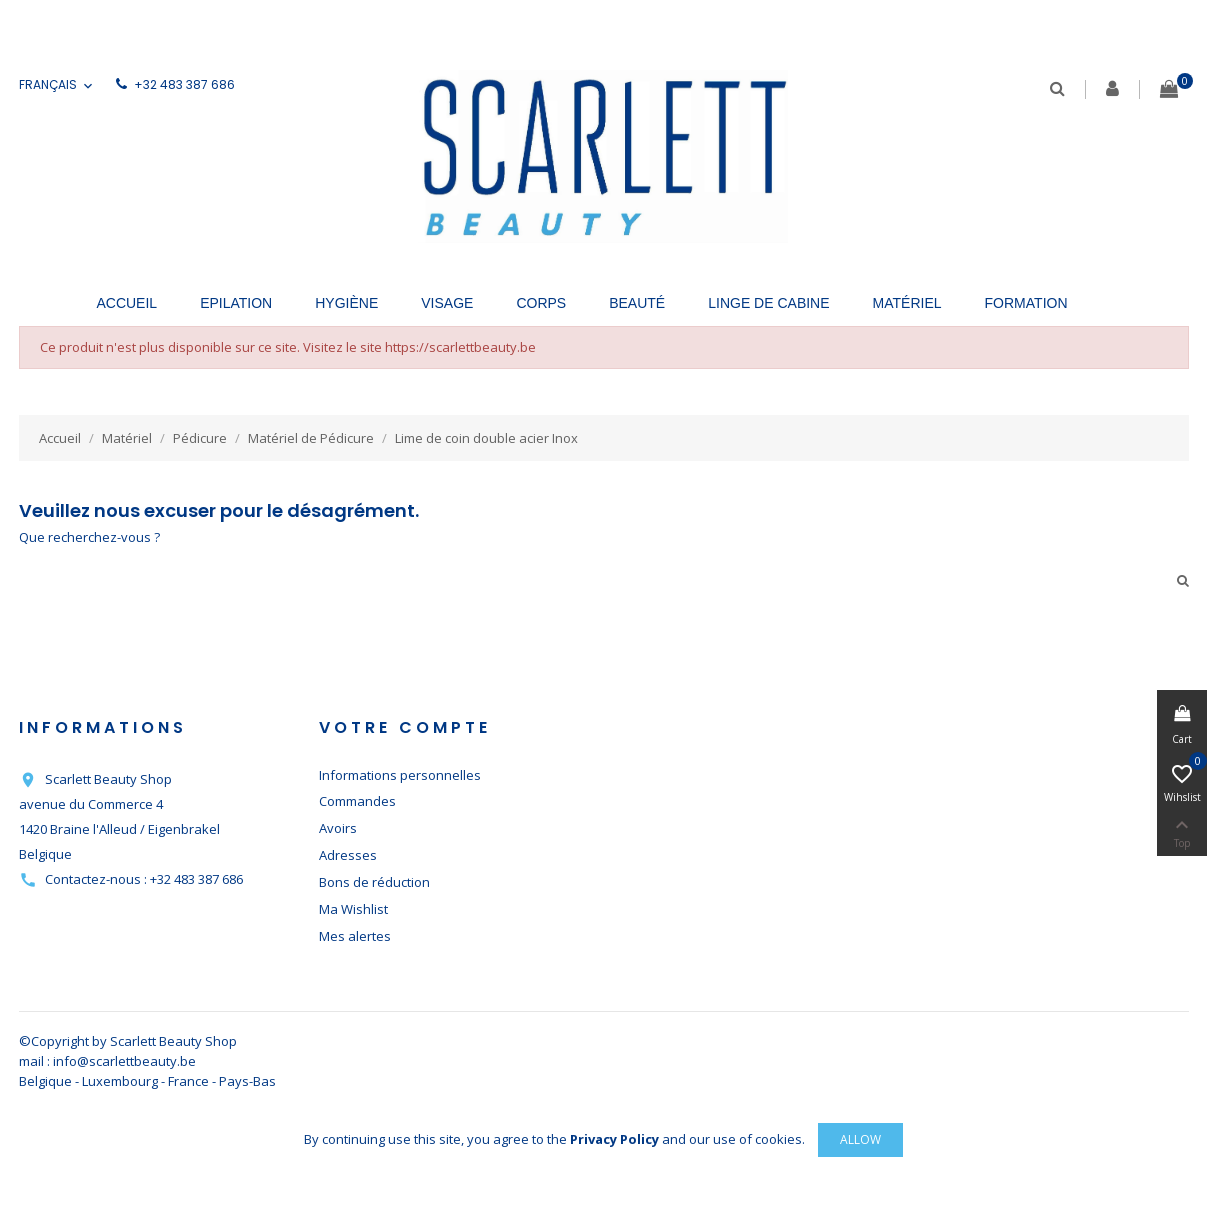 The image size is (1207, 1223). I want to click on Commandes, so click(357, 801).